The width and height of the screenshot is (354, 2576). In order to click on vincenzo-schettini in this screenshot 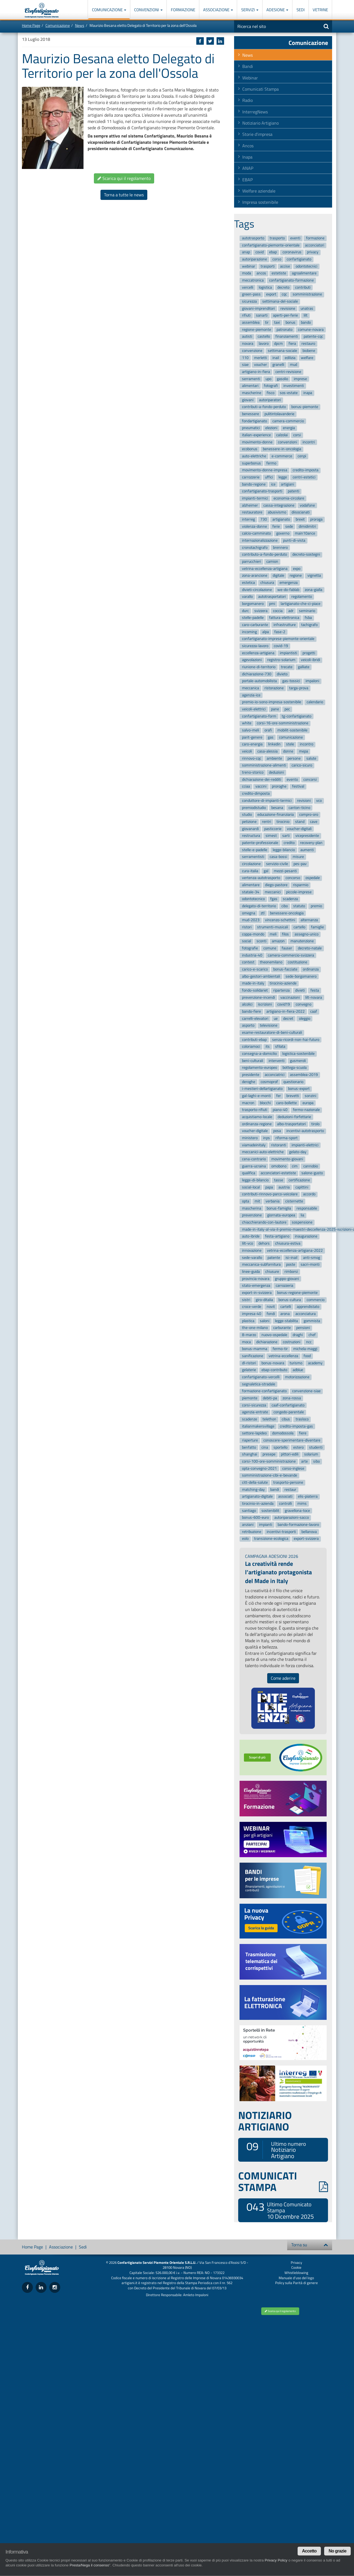, I will do `click(280, 920)`.